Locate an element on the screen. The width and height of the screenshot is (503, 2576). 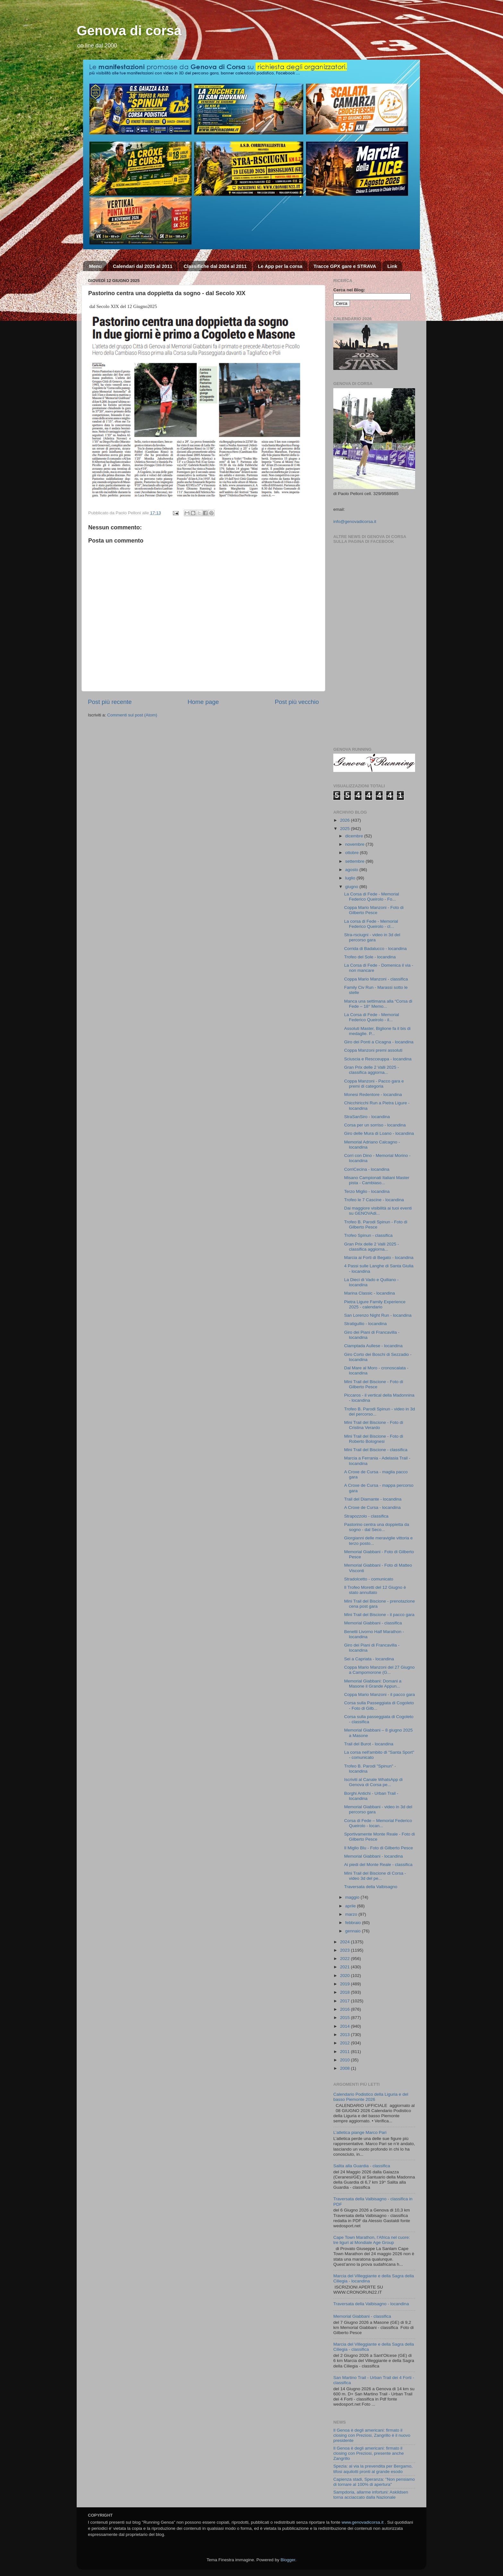
Post più recente is located at coordinates (110, 701).